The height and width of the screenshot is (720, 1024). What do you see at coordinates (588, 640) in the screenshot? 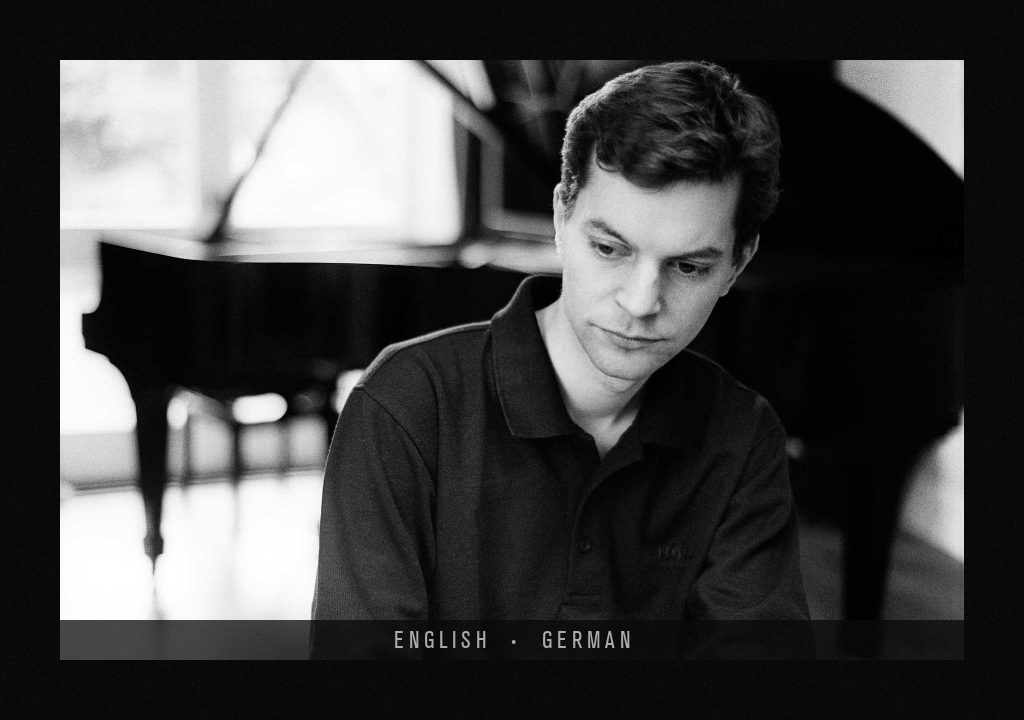
I see `German` at bounding box center [588, 640].